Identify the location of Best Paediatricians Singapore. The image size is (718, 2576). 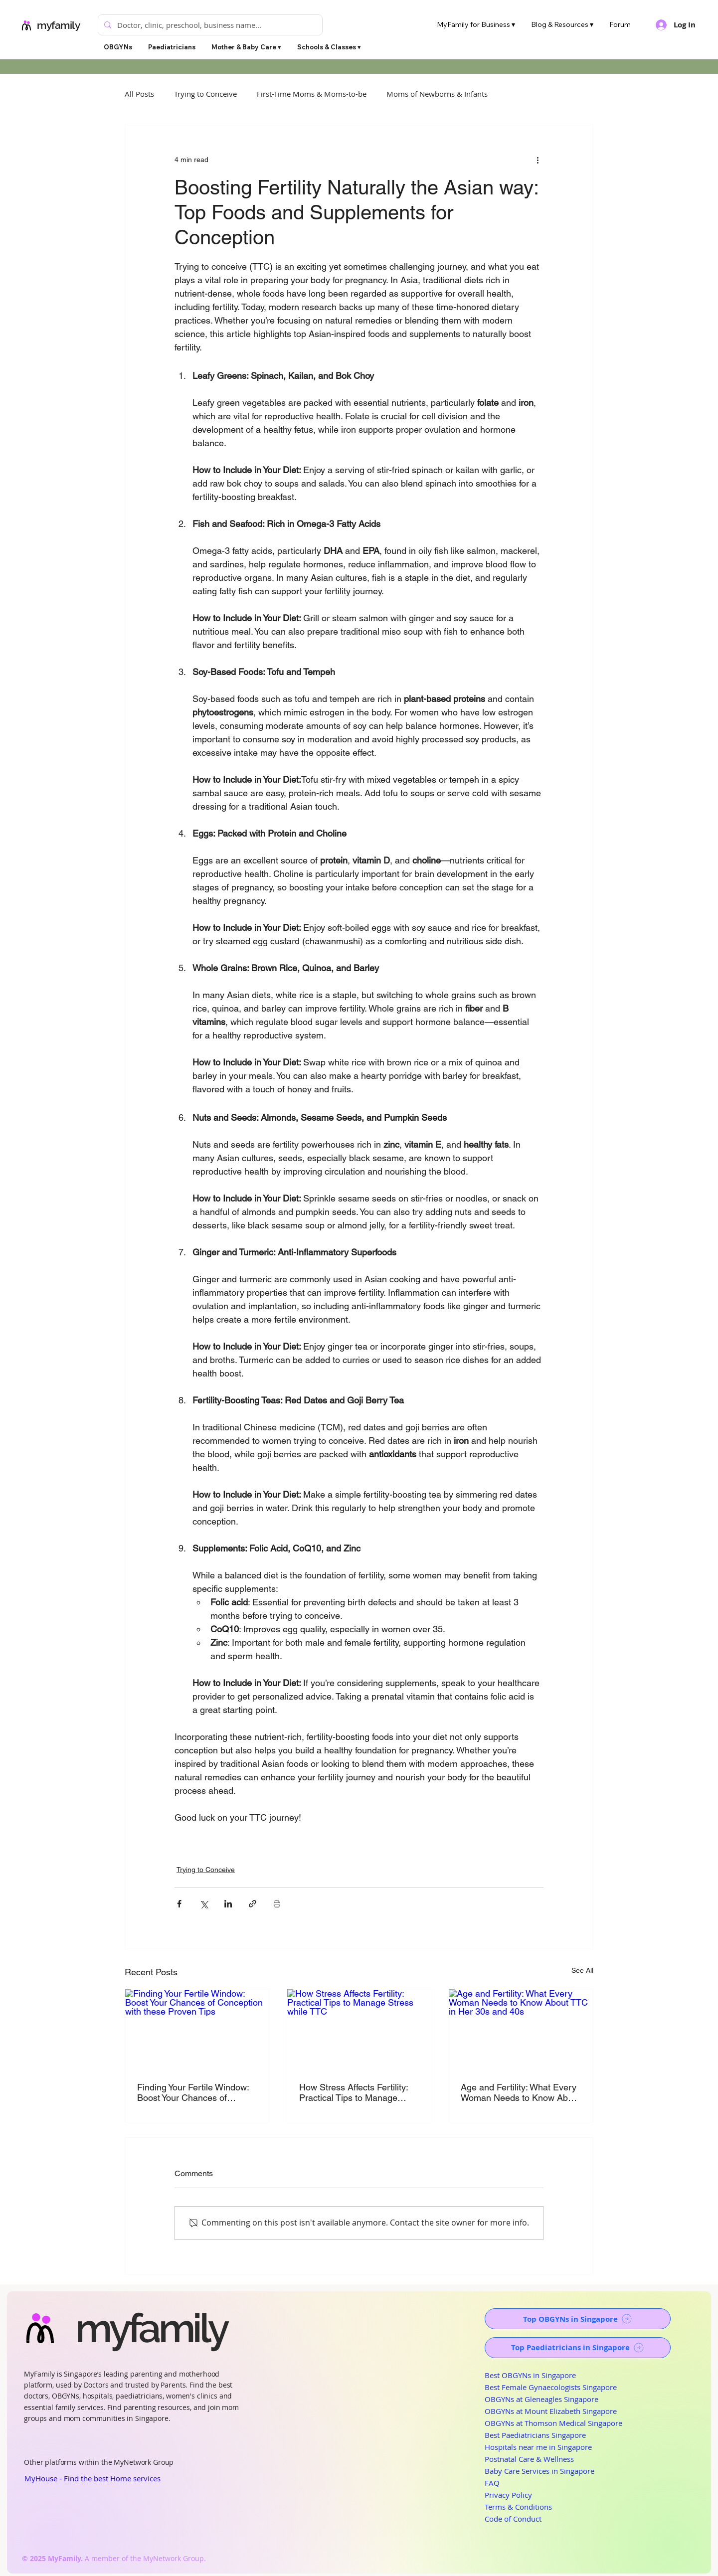
(535, 2435).